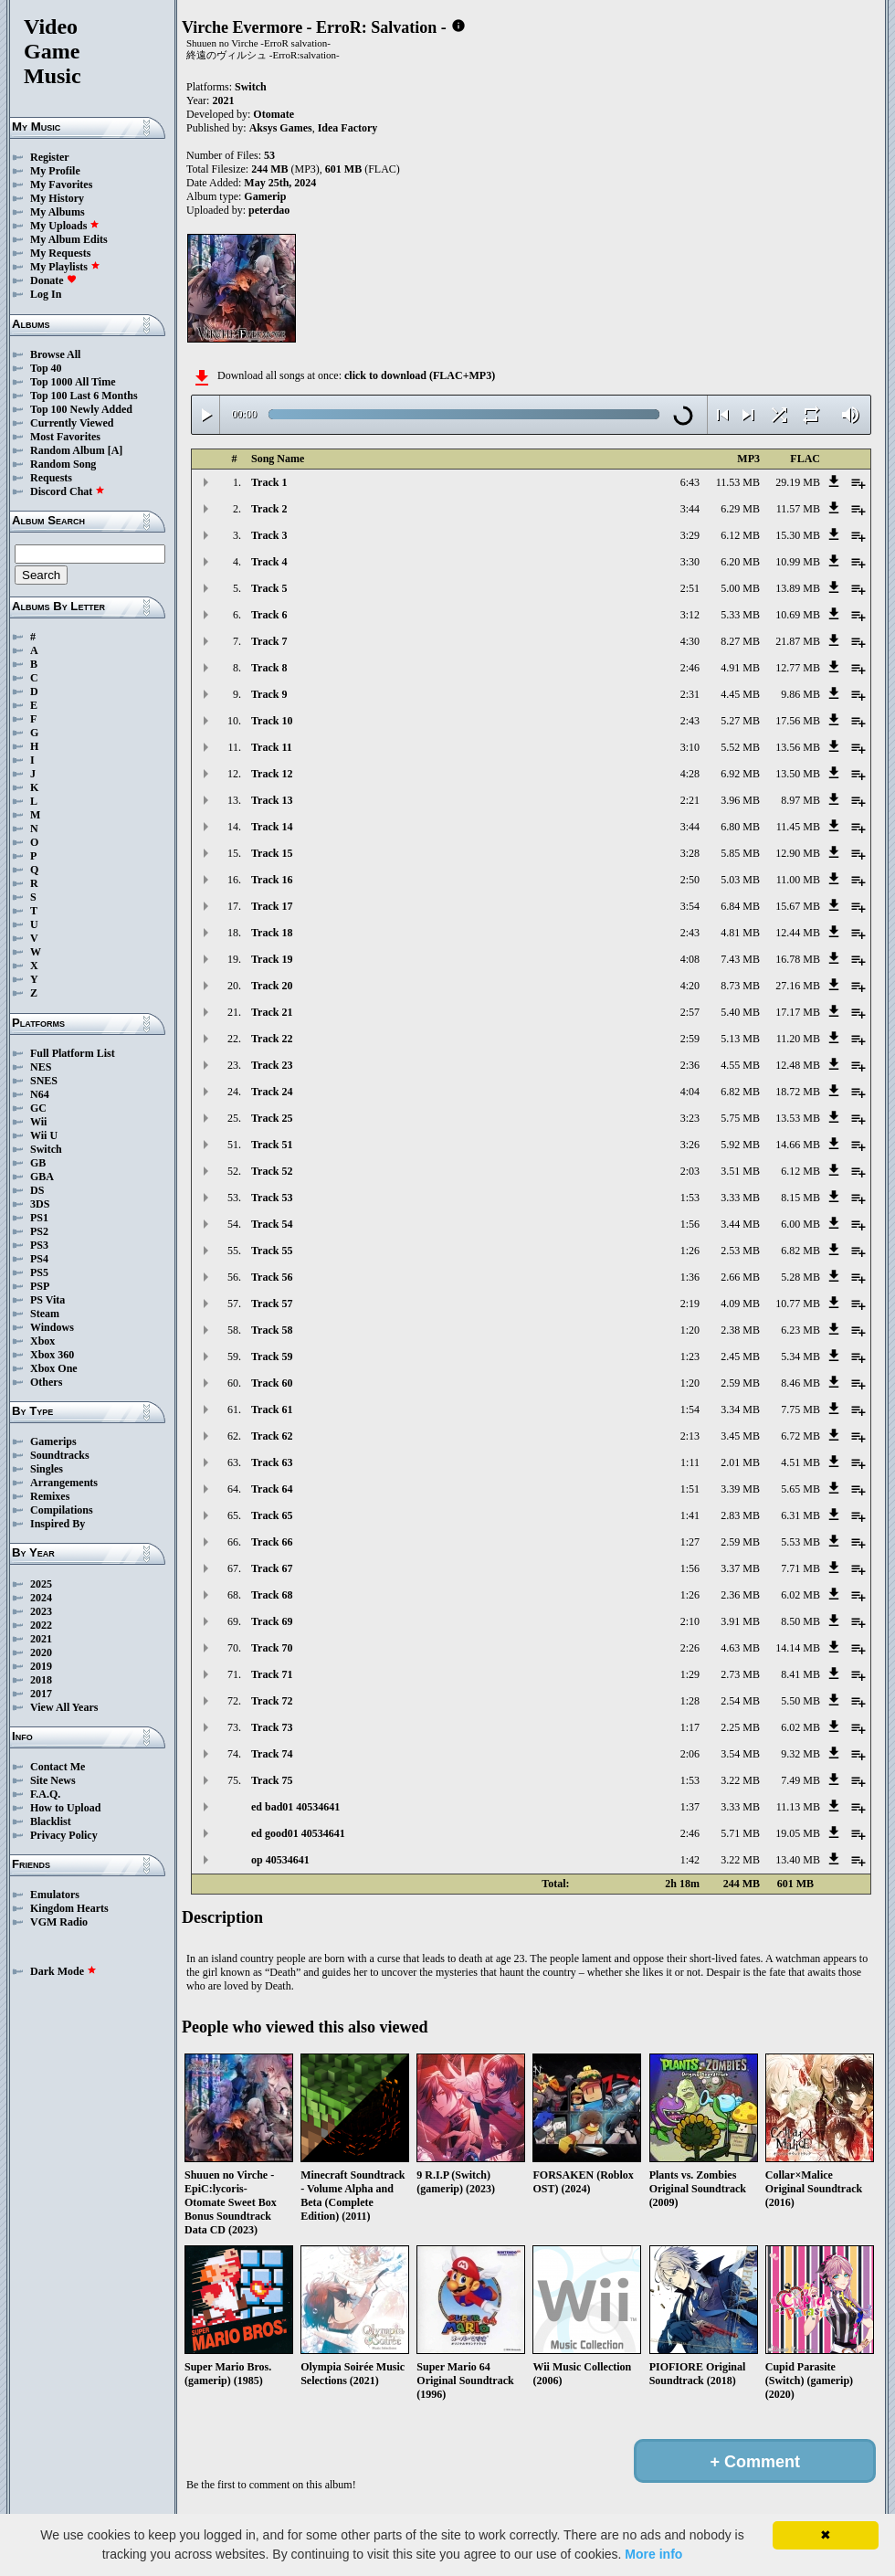 Image resolution: width=895 pixels, height=2576 pixels. Describe the element at coordinates (797, 853) in the screenshot. I see `12.90 MB` at that location.